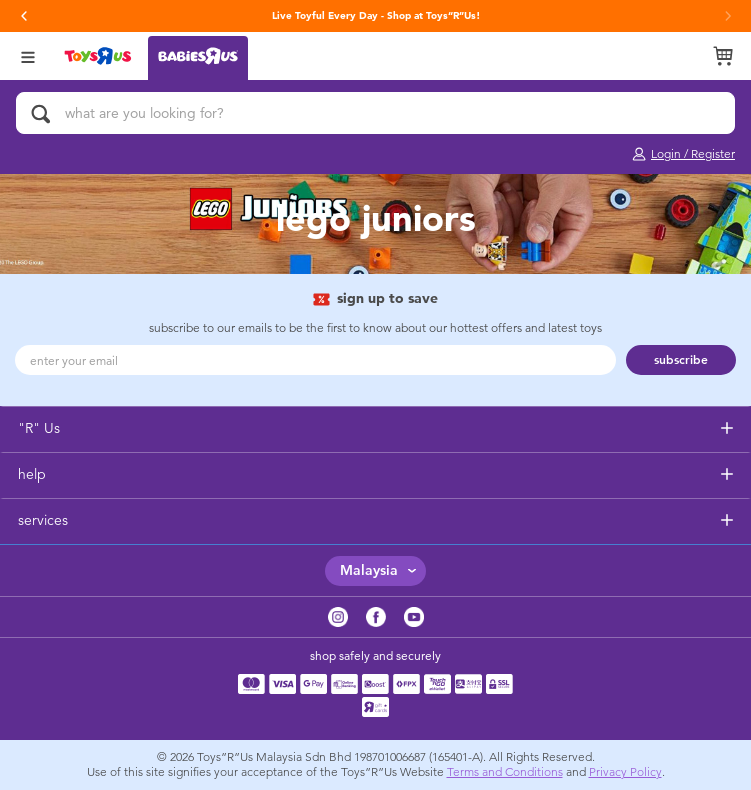  What do you see at coordinates (24, 16) in the screenshot?
I see `[button]` at bounding box center [24, 16].